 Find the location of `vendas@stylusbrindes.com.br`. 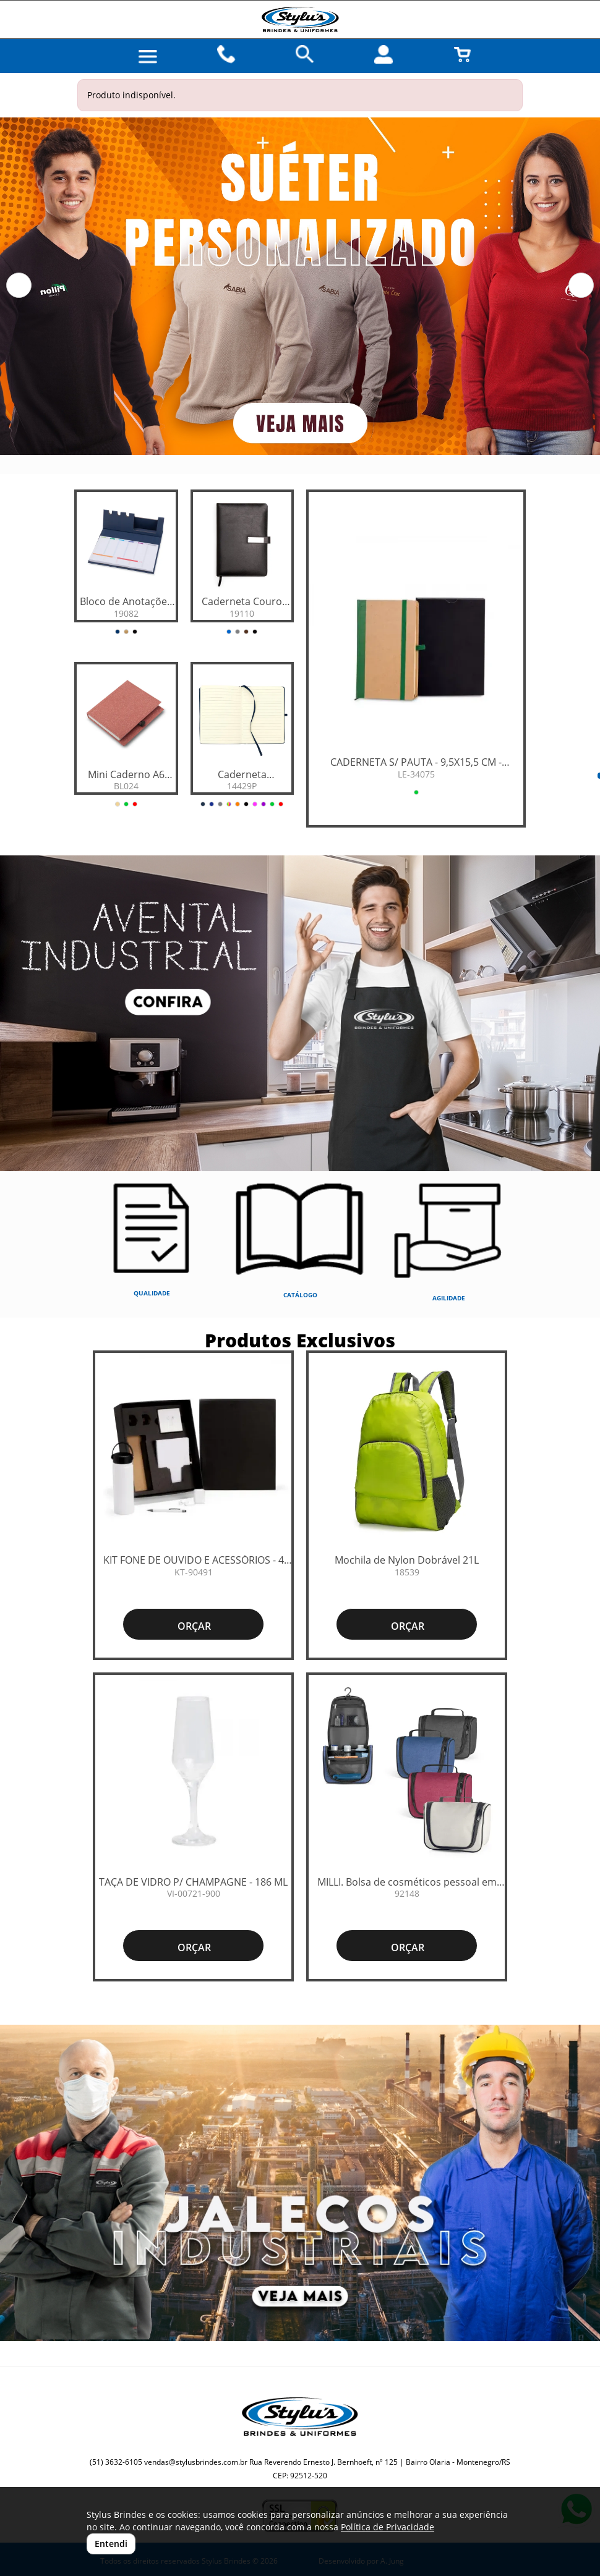

vendas@stylusbrindes.com.br is located at coordinates (195, 2462).